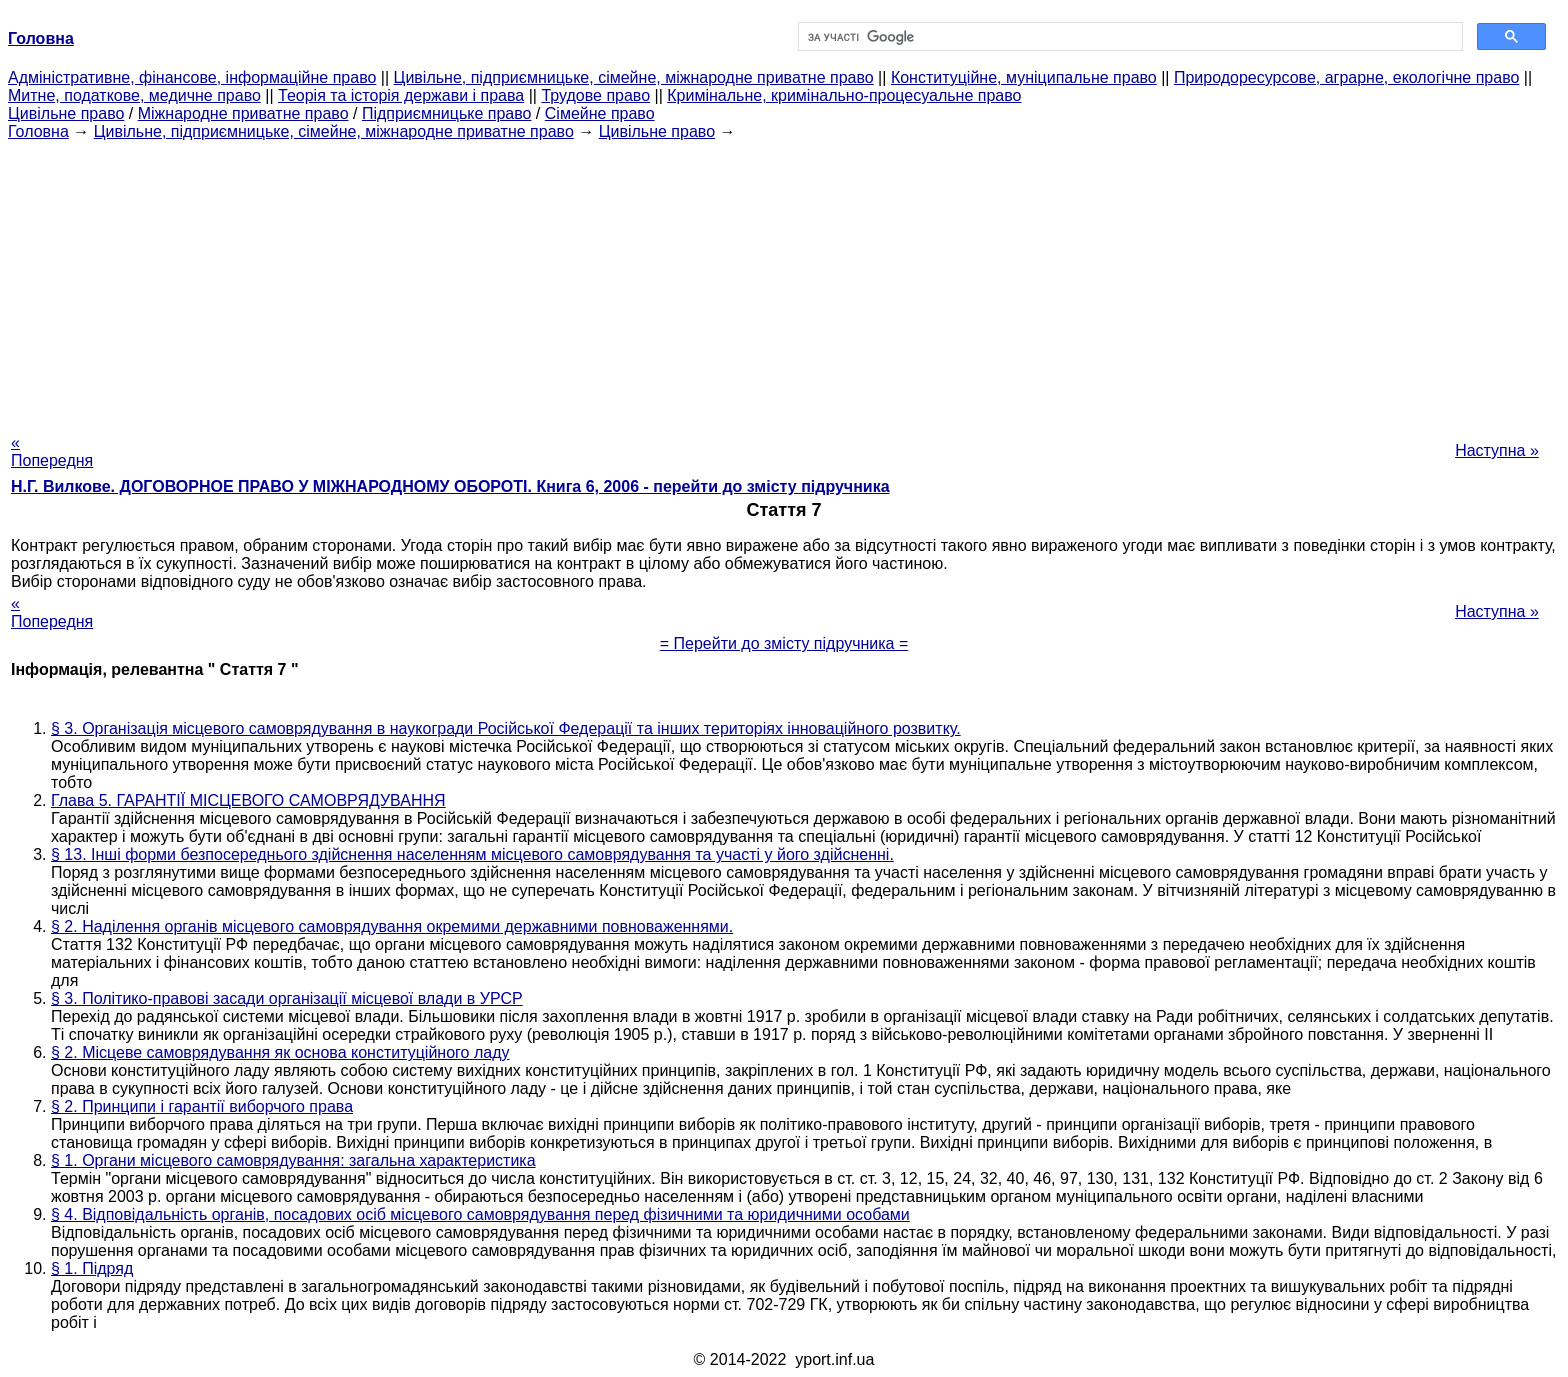 The height and width of the screenshot is (1377, 1568). I want to click on Природоресурсове, аграрне, екологічне право, so click(1346, 77).